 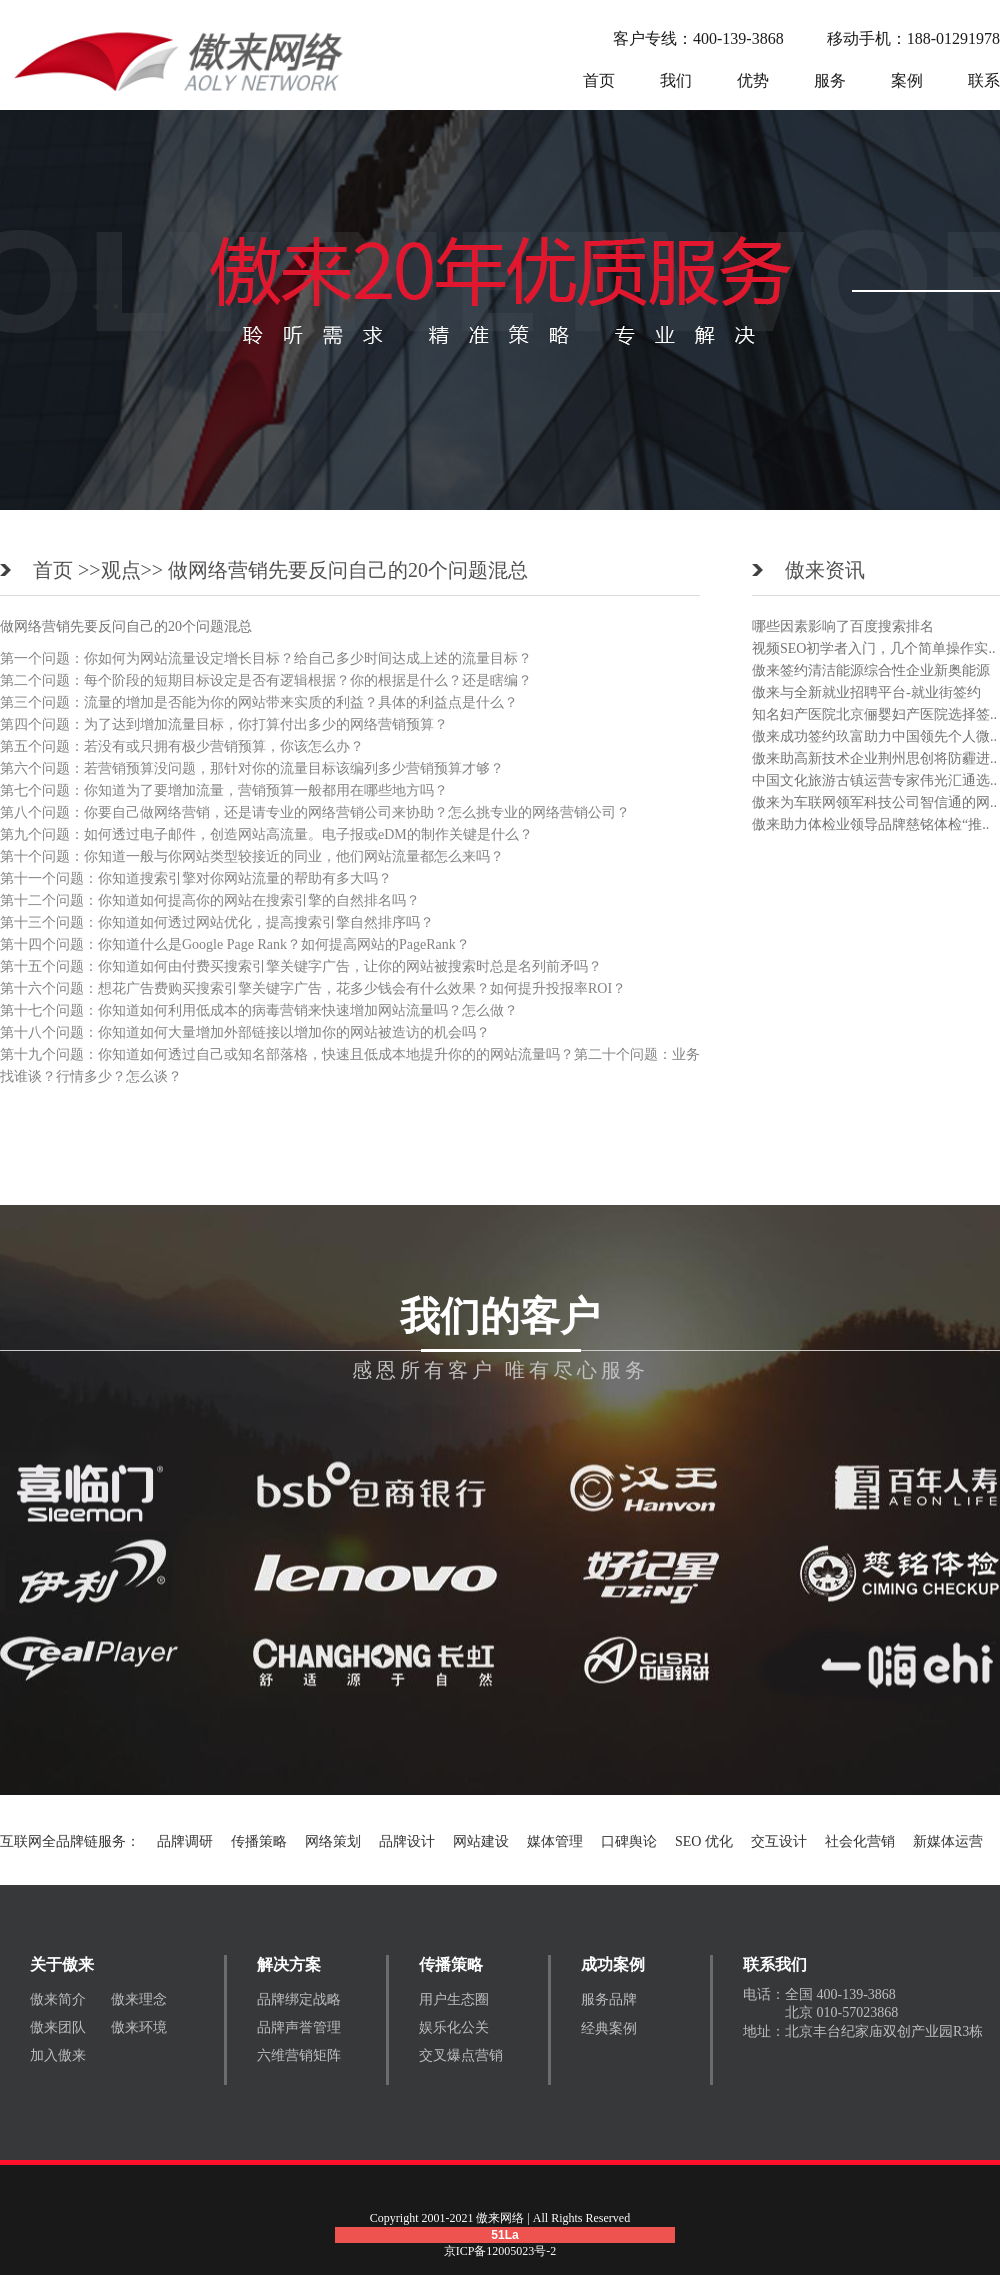 What do you see at coordinates (948, 1841) in the screenshot?
I see `新媒体运营` at bounding box center [948, 1841].